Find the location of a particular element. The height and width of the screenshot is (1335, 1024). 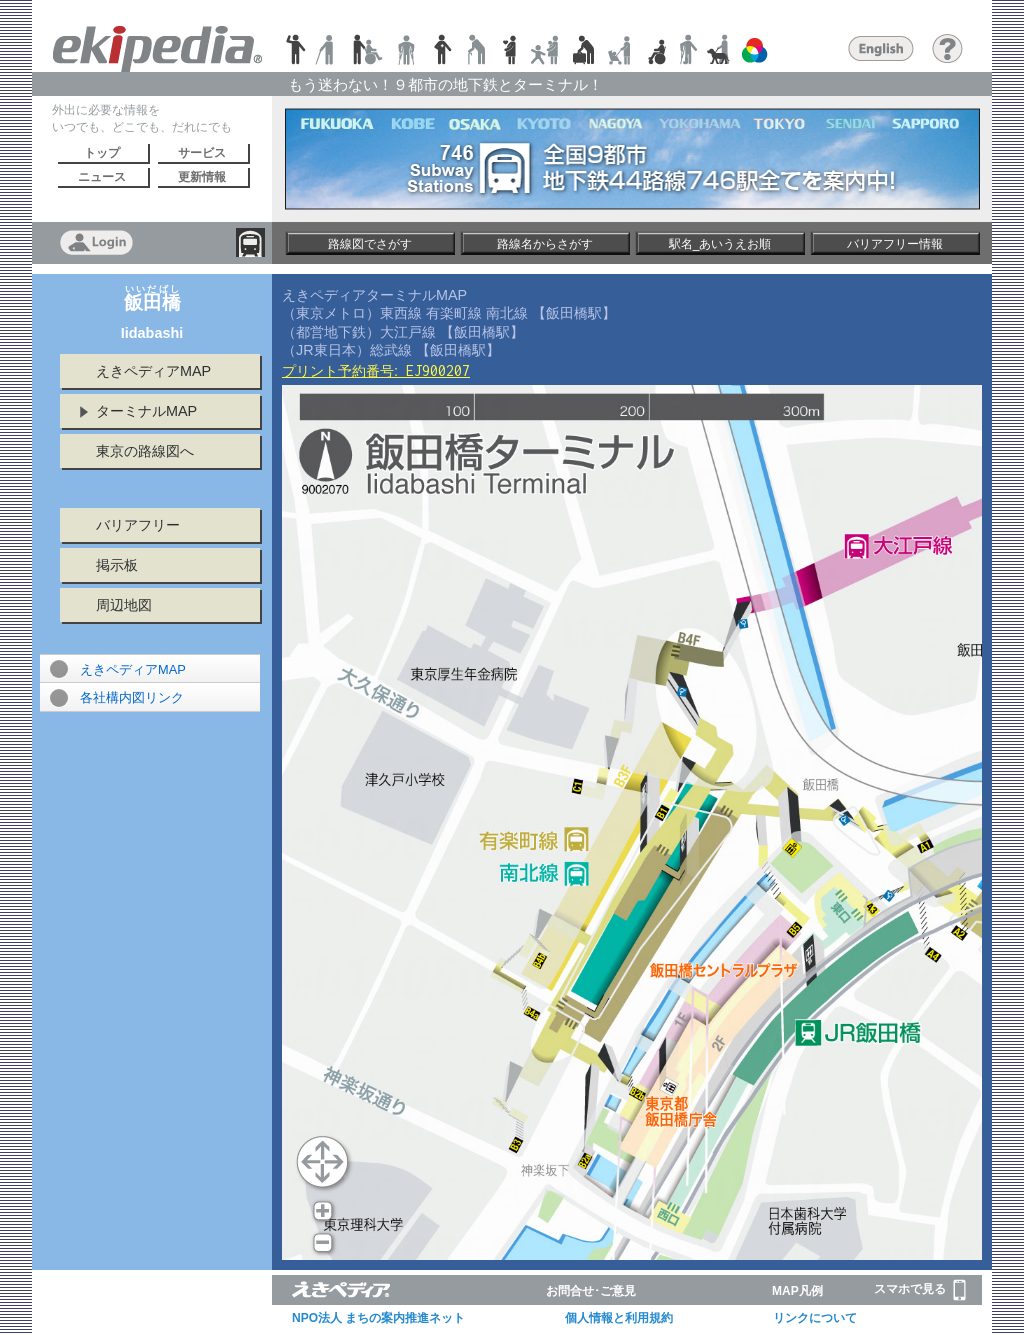

ターミナルMAP is located at coordinates (146, 411).